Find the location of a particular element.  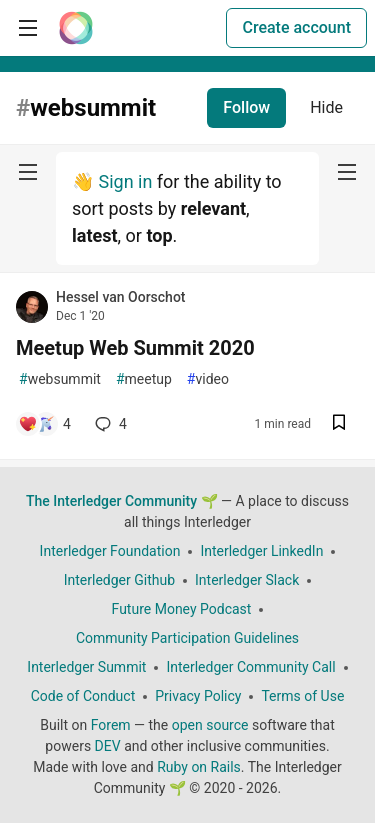

Interledger Slack is located at coordinates (247, 580).